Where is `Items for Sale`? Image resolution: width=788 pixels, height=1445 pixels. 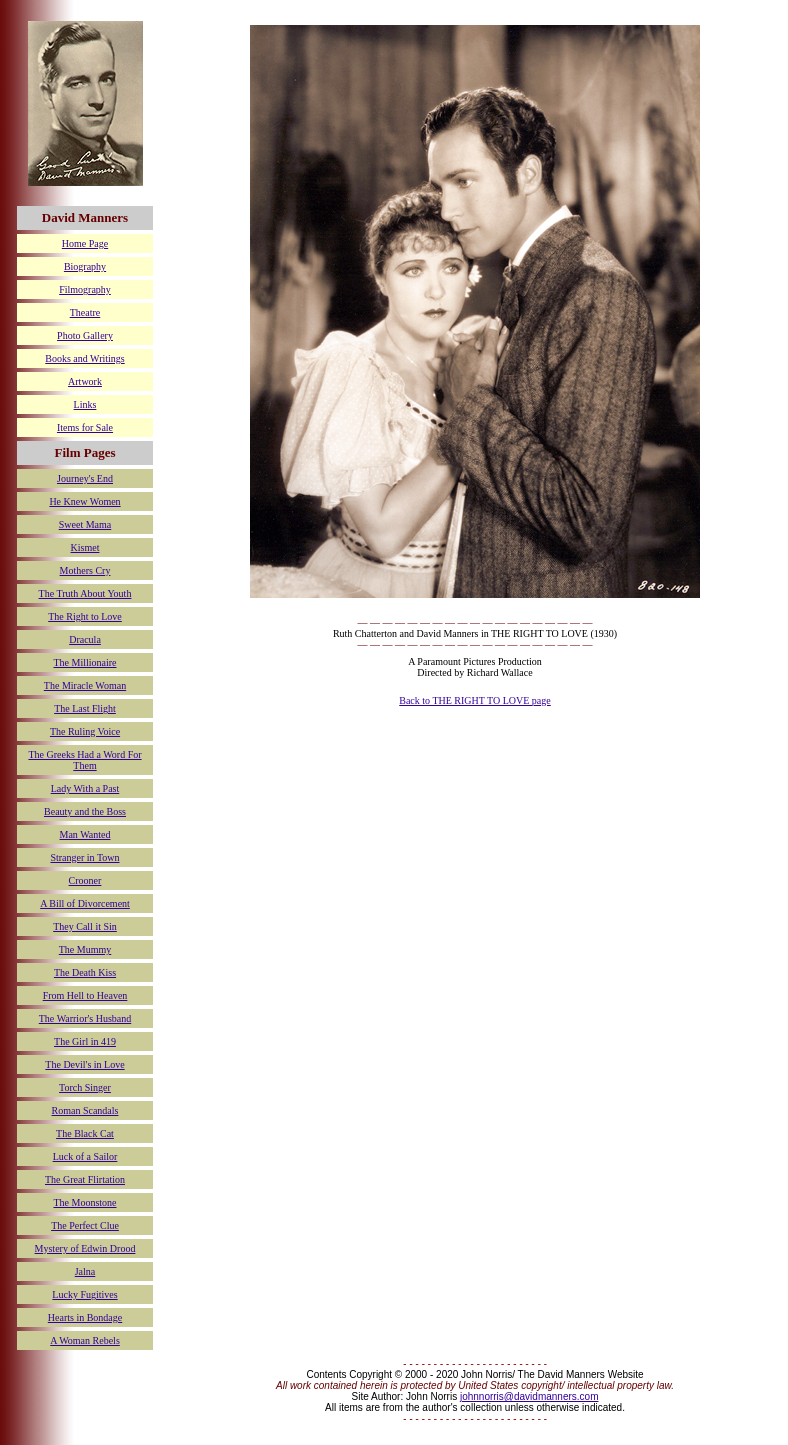
Items for Sale is located at coordinates (85, 427).